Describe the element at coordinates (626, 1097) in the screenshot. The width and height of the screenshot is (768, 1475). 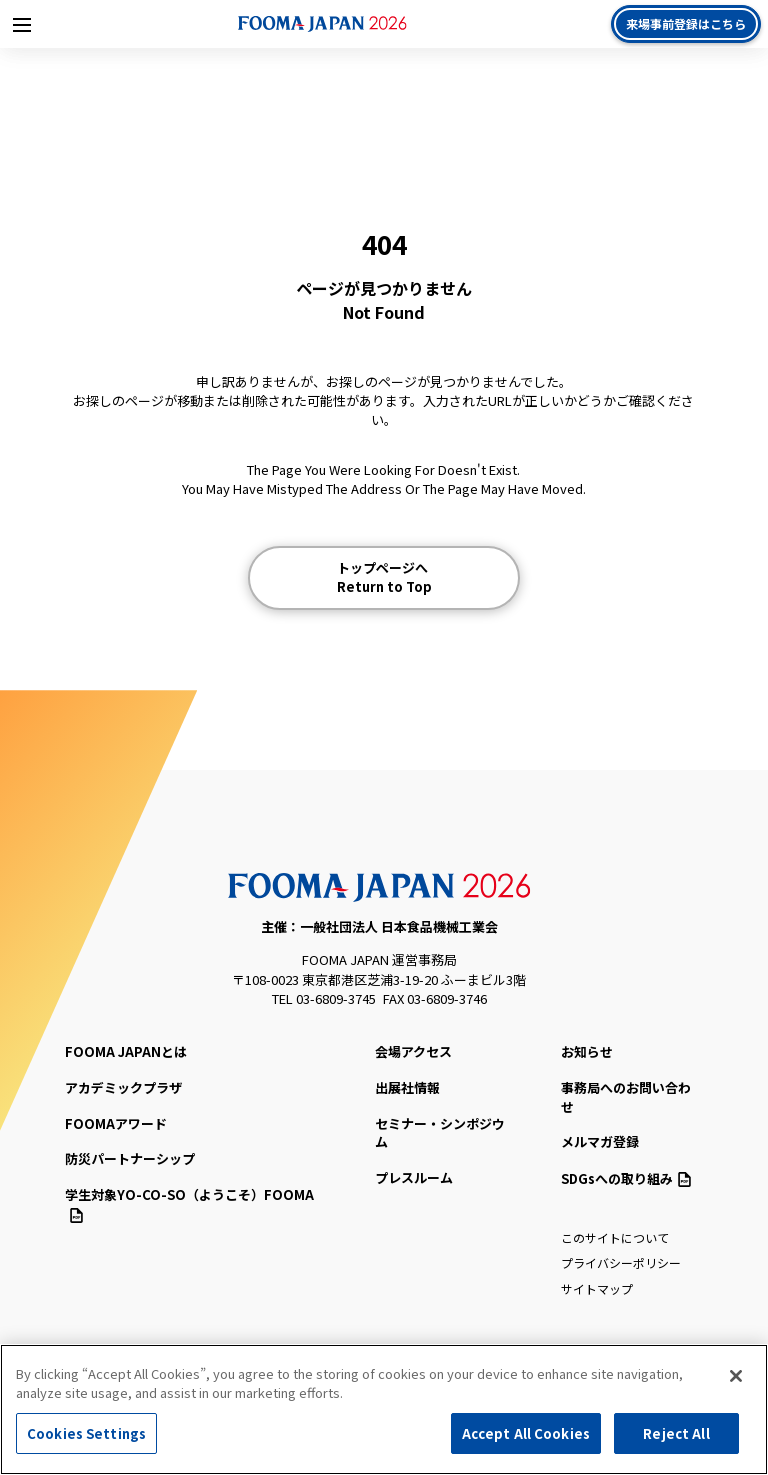
I see `事務局へのお問い合わせ` at that location.